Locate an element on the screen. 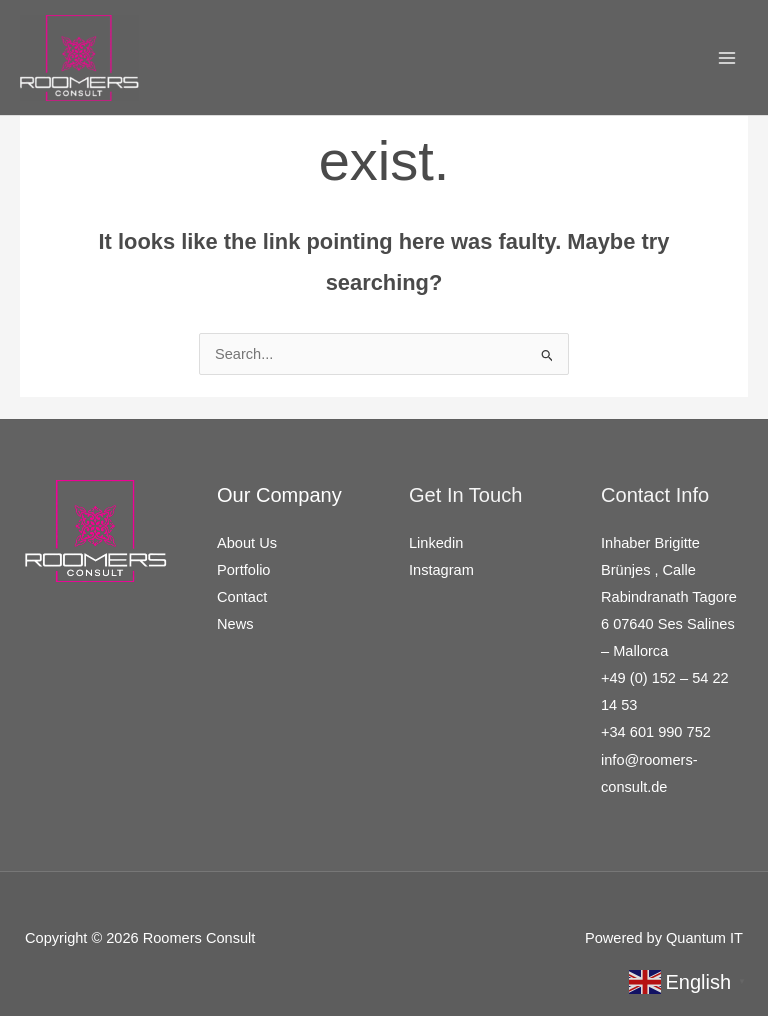  About Us is located at coordinates (247, 543).